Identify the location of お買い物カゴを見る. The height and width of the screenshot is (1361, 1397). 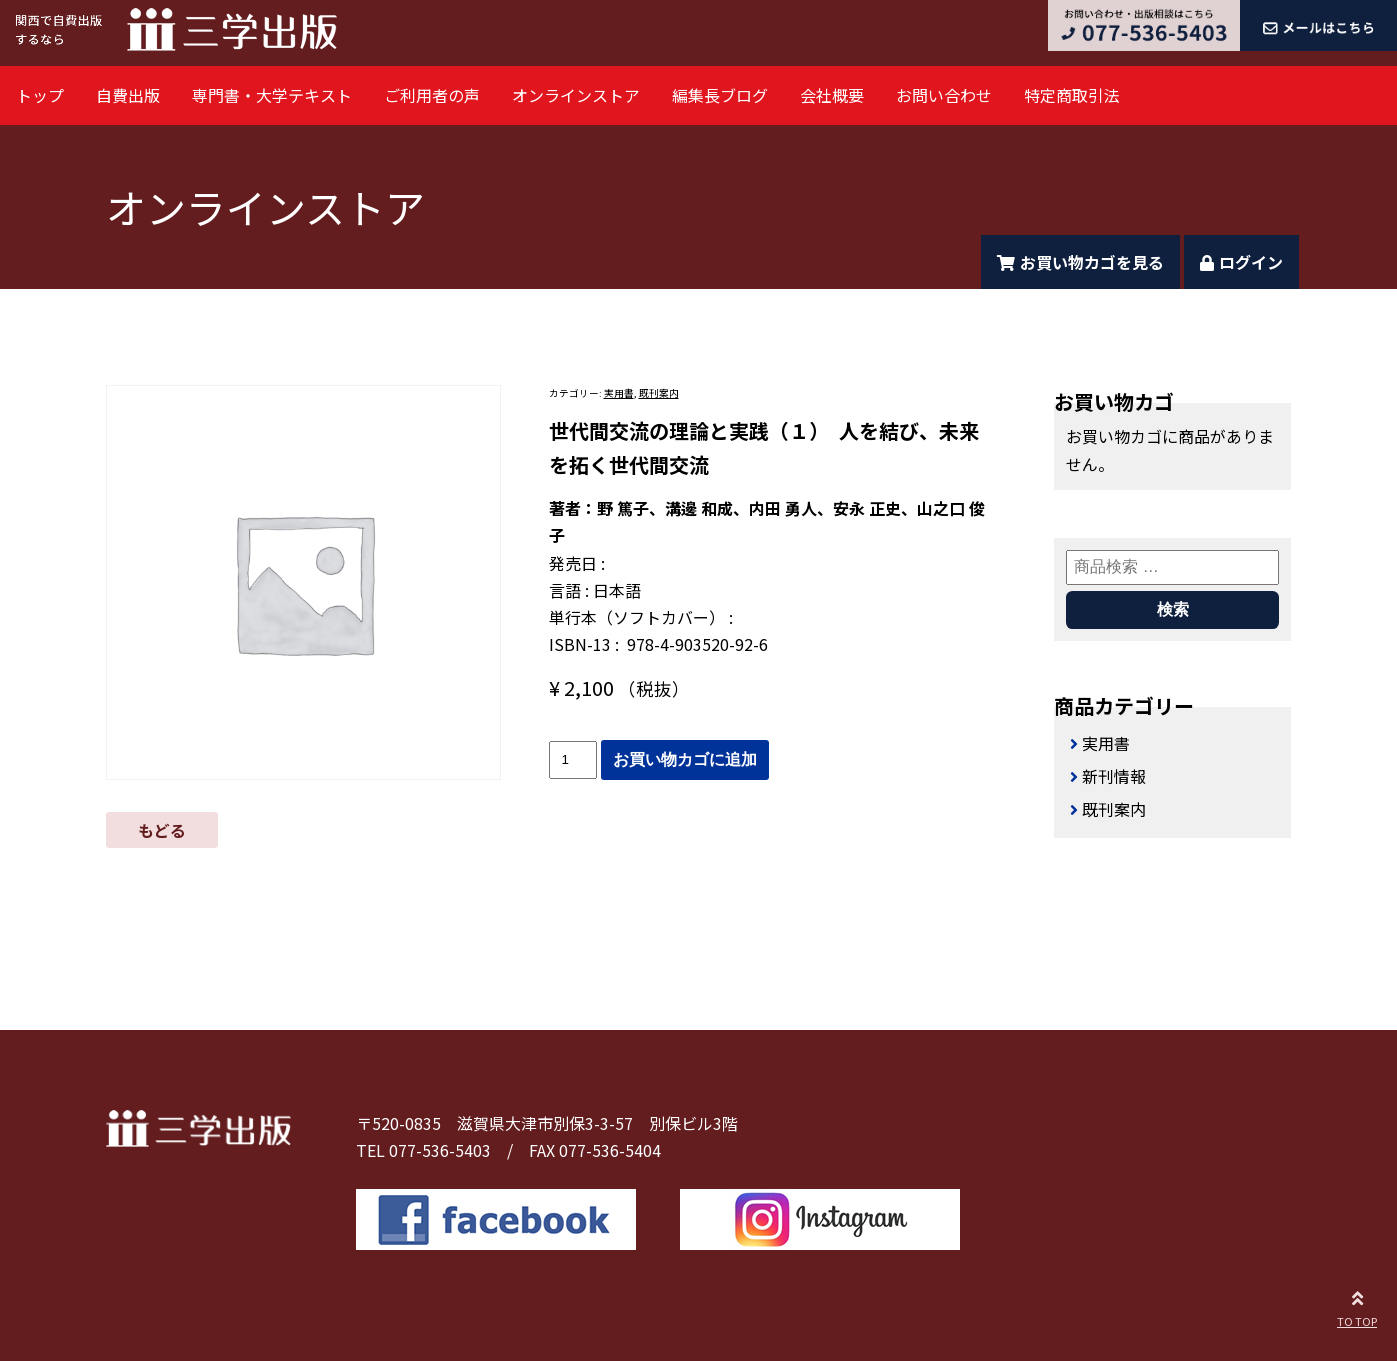
(1080, 262).